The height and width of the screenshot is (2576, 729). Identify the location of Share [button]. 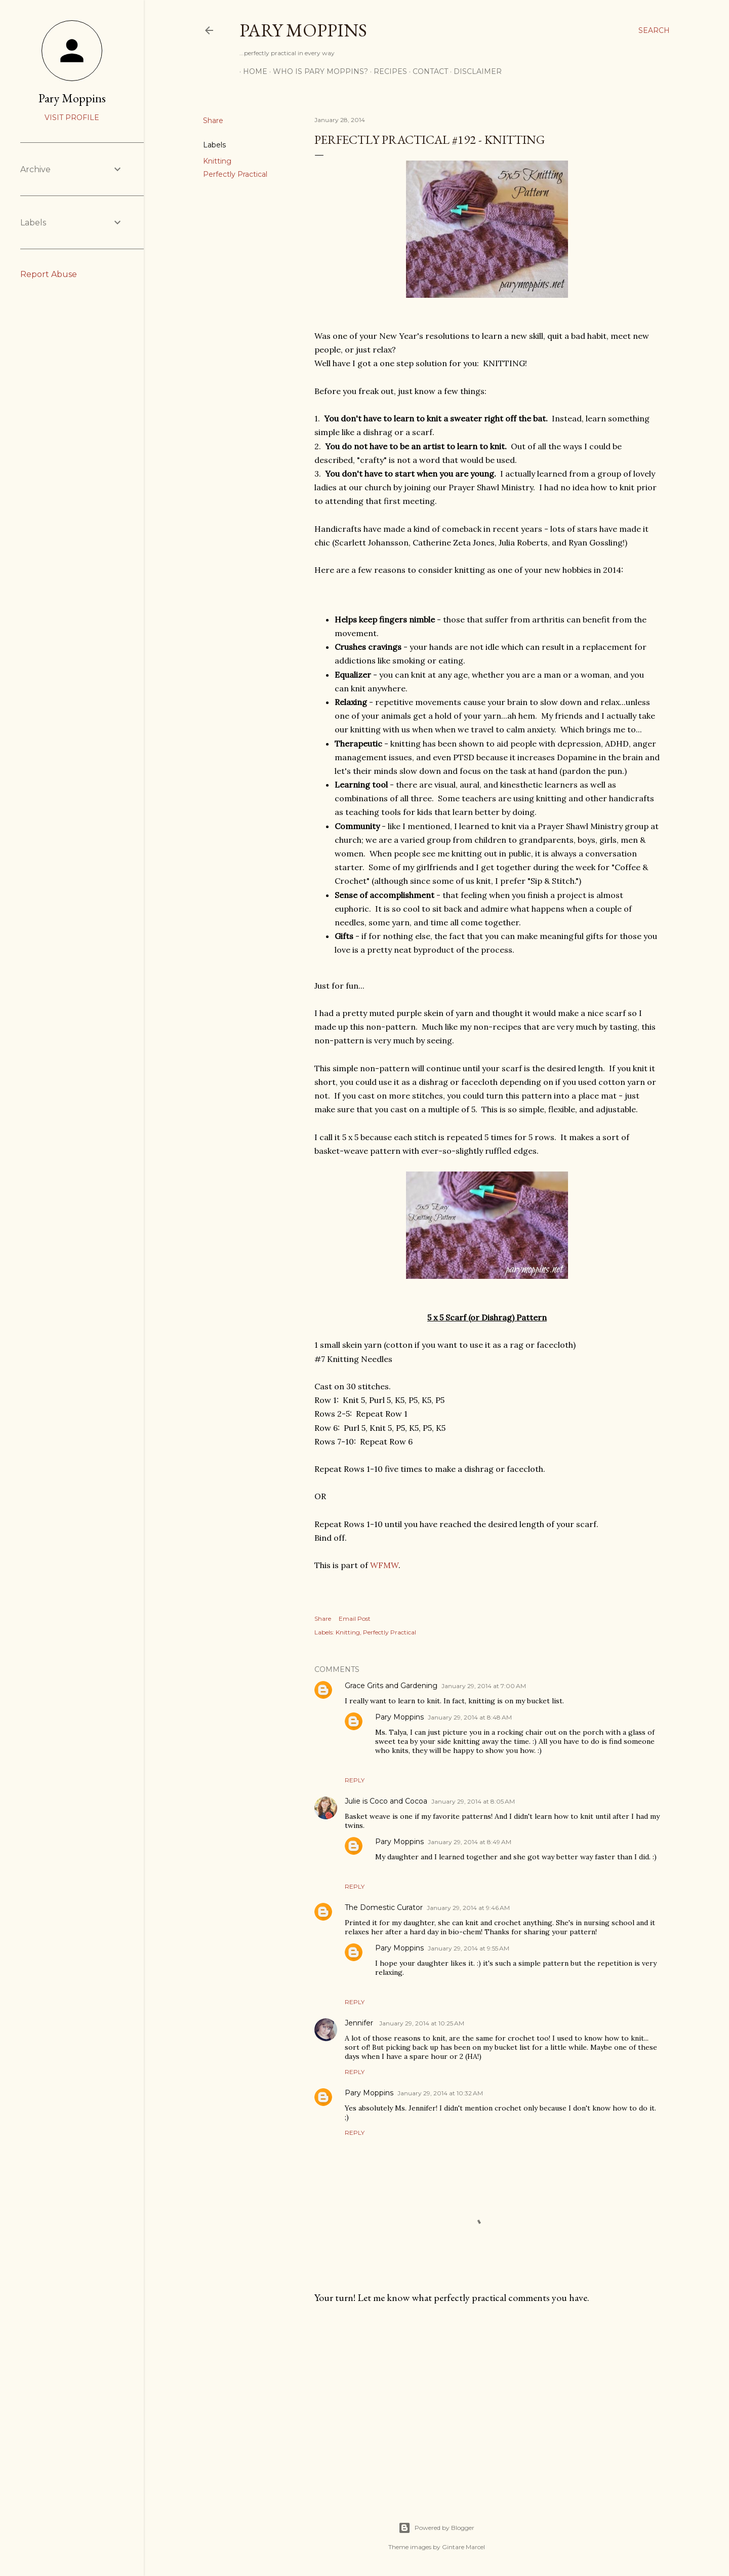
(213, 120).